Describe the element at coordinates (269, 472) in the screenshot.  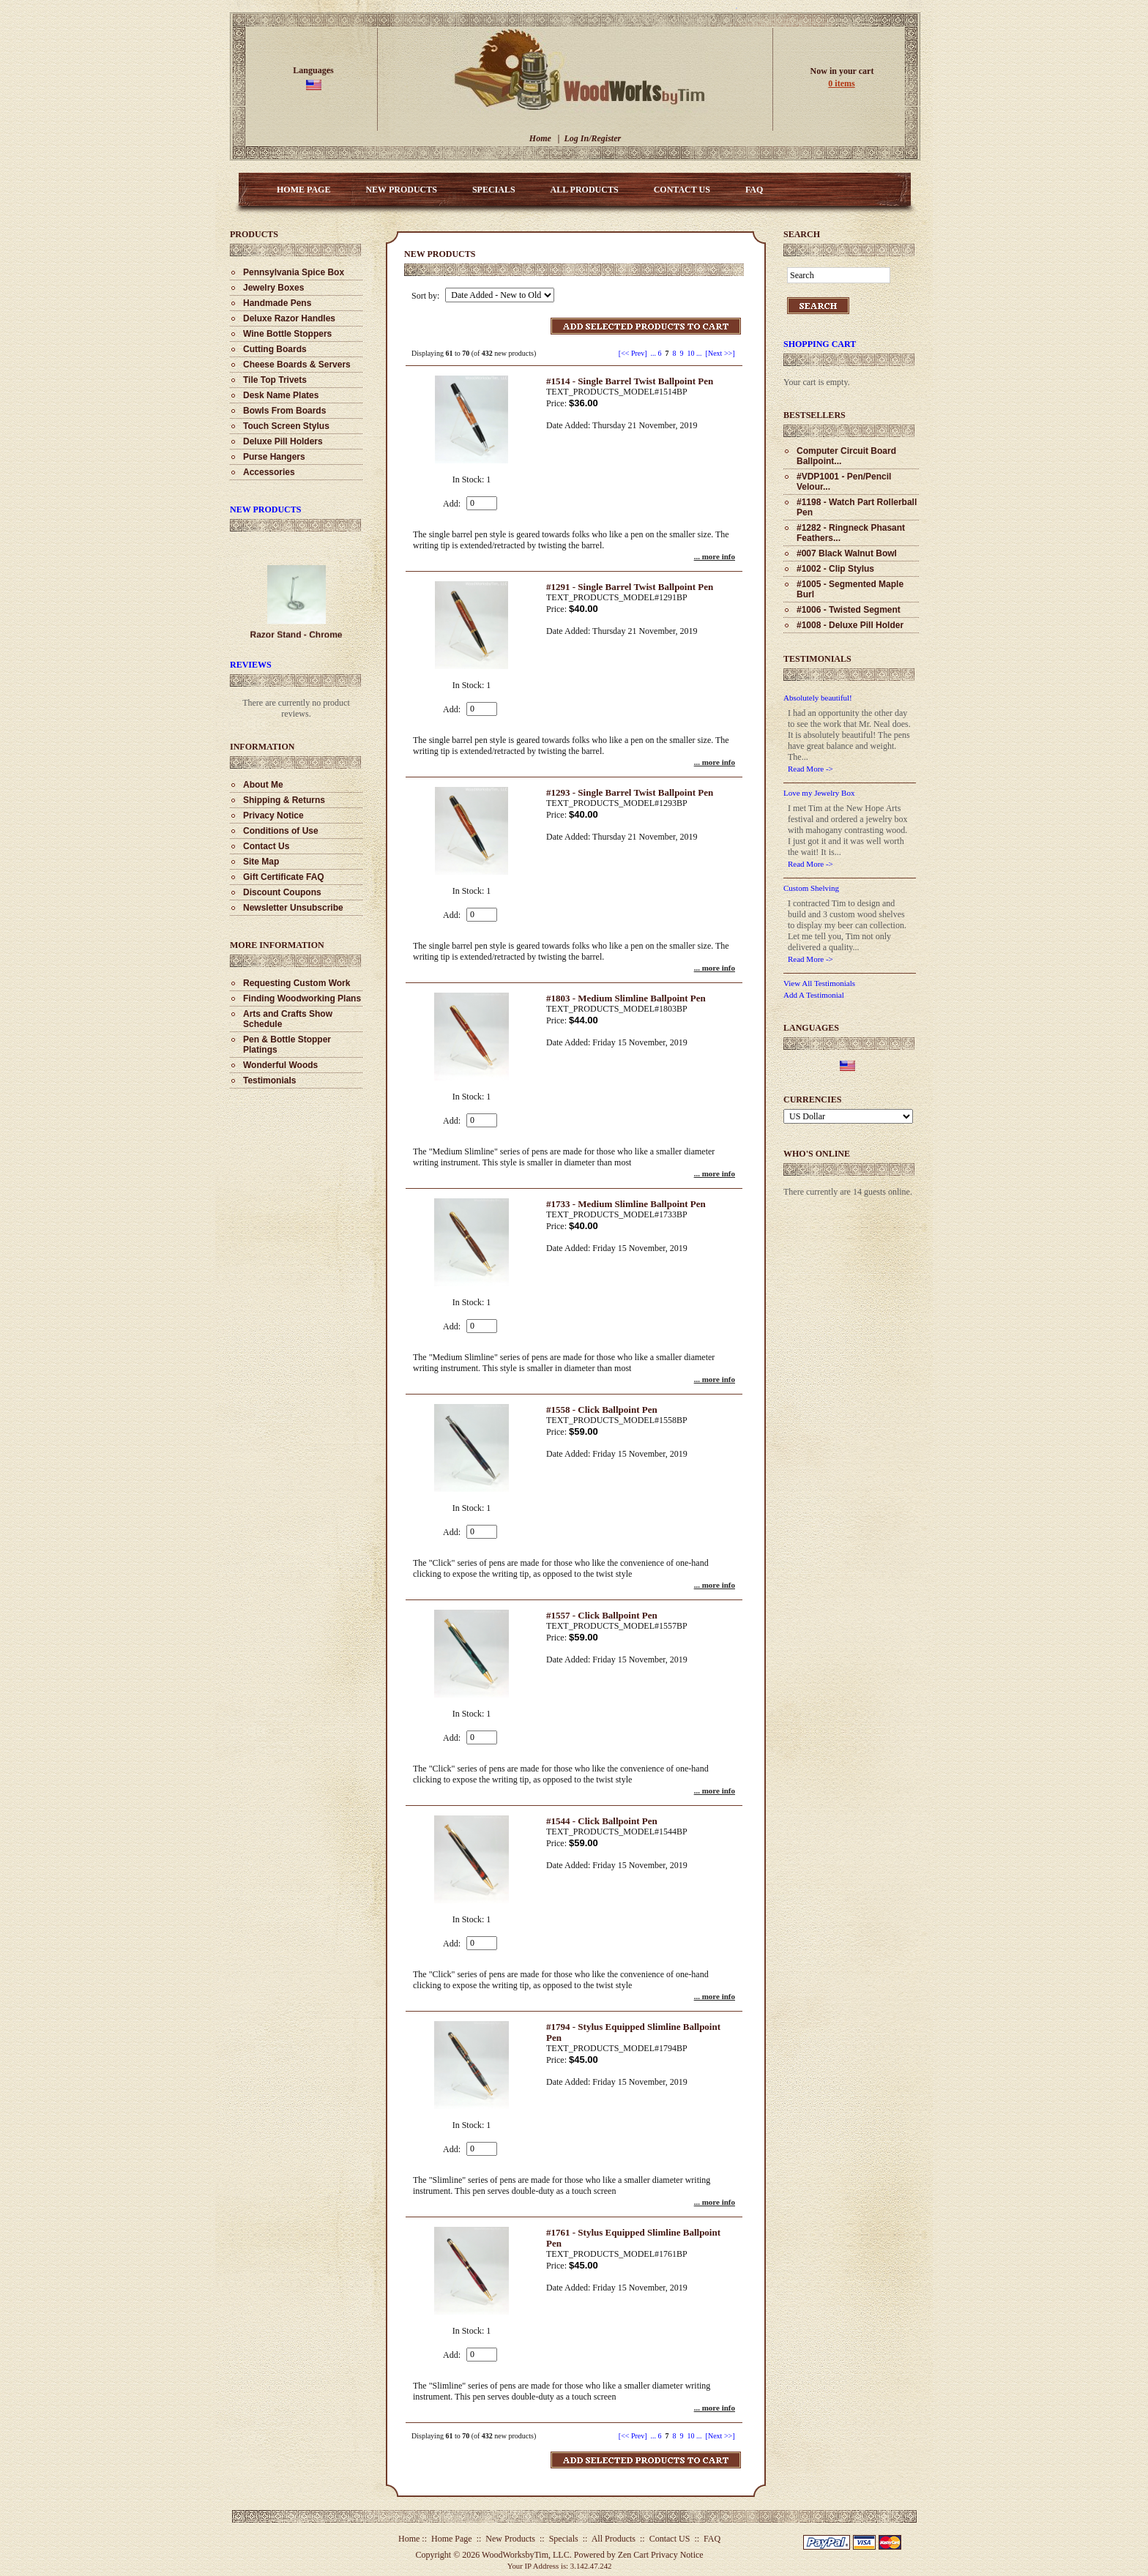
I see `Accessories` at that location.